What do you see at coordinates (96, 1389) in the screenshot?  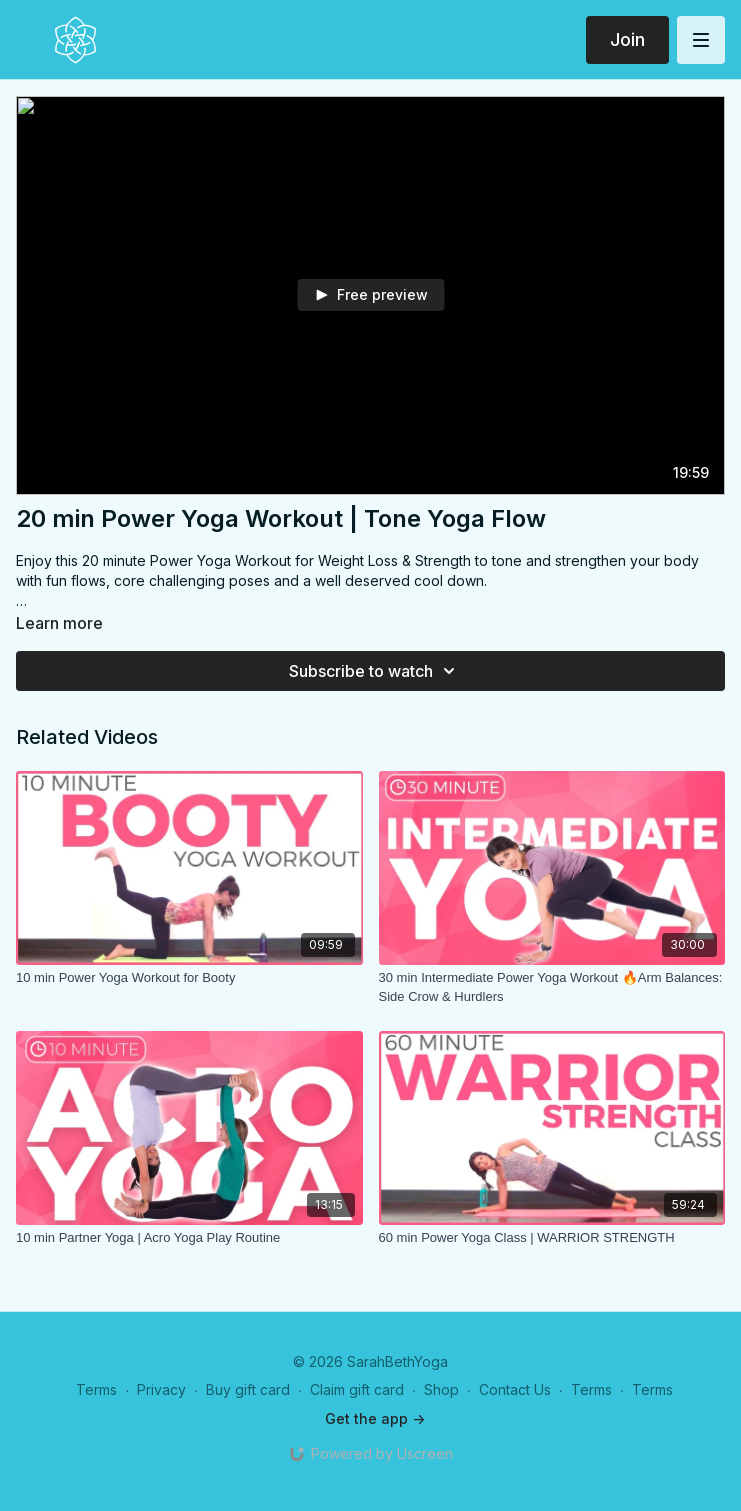 I see `Terms` at bounding box center [96, 1389].